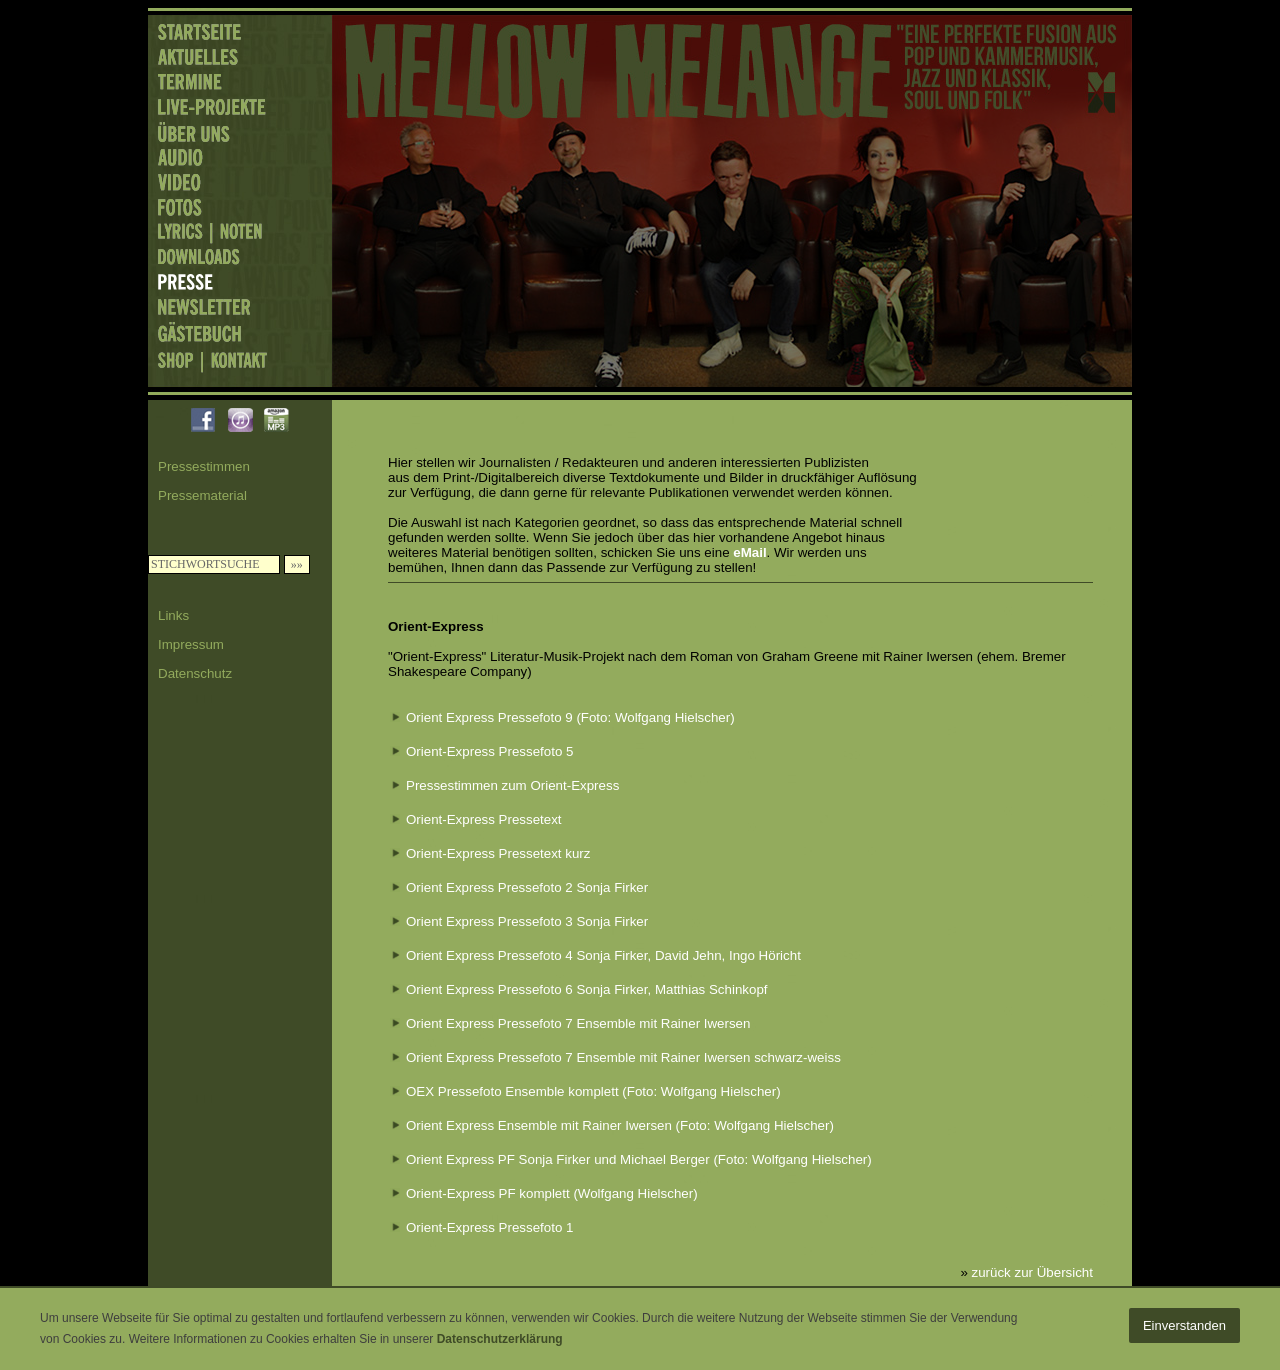  Describe the element at coordinates (620, 1125) in the screenshot. I see `Orient Express Ensemble mit Rainer Iwersen (Foto: Wolfgang Hielscher)` at that location.